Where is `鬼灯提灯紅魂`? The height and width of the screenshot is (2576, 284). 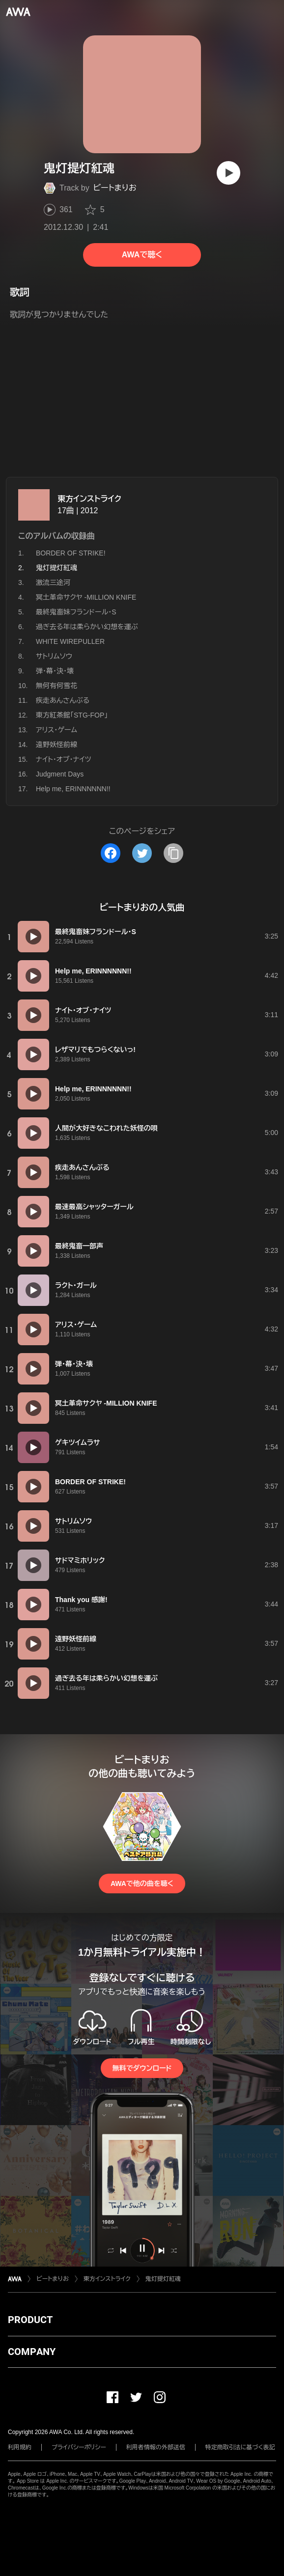 鬼灯提灯紅魂 is located at coordinates (163, 2278).